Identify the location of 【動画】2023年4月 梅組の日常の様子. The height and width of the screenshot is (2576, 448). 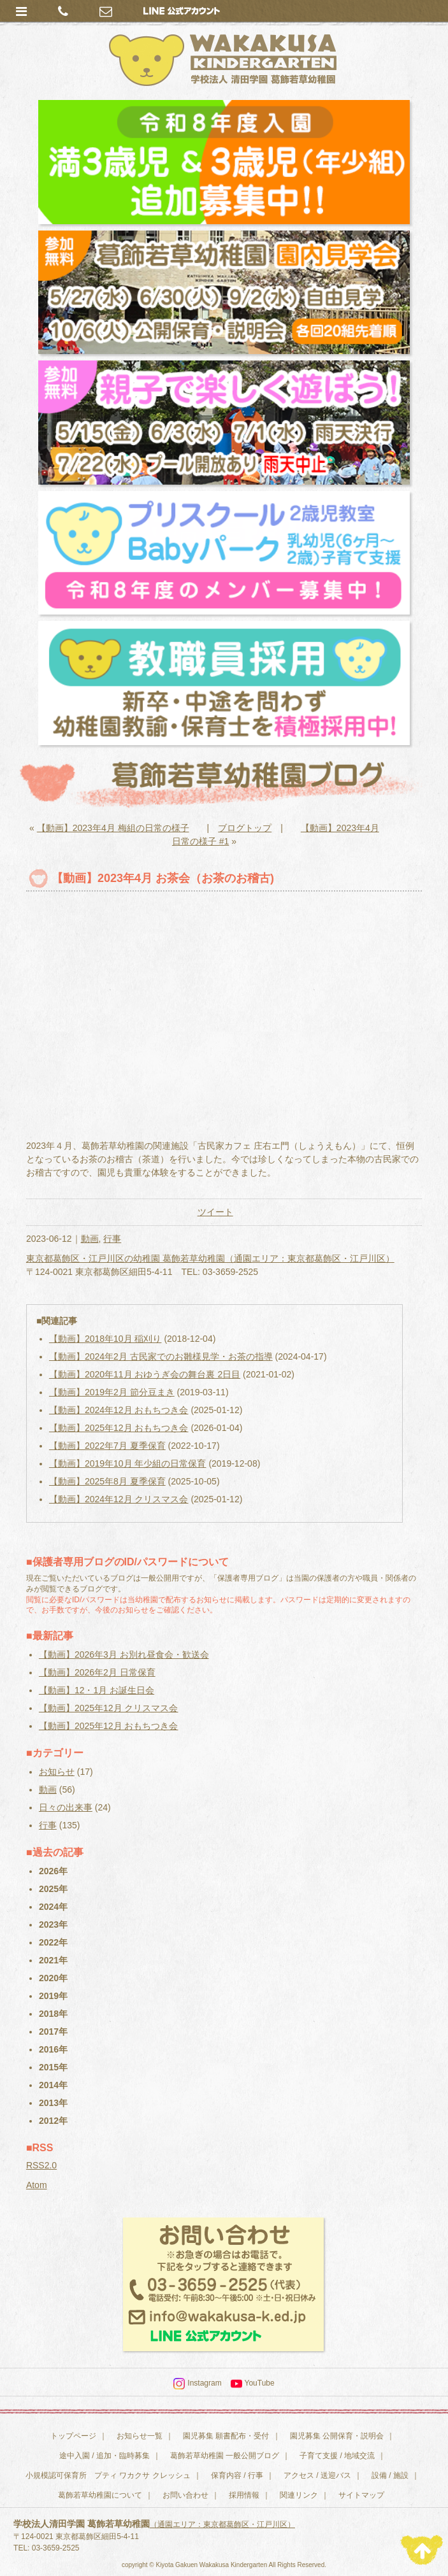
(113, 828).